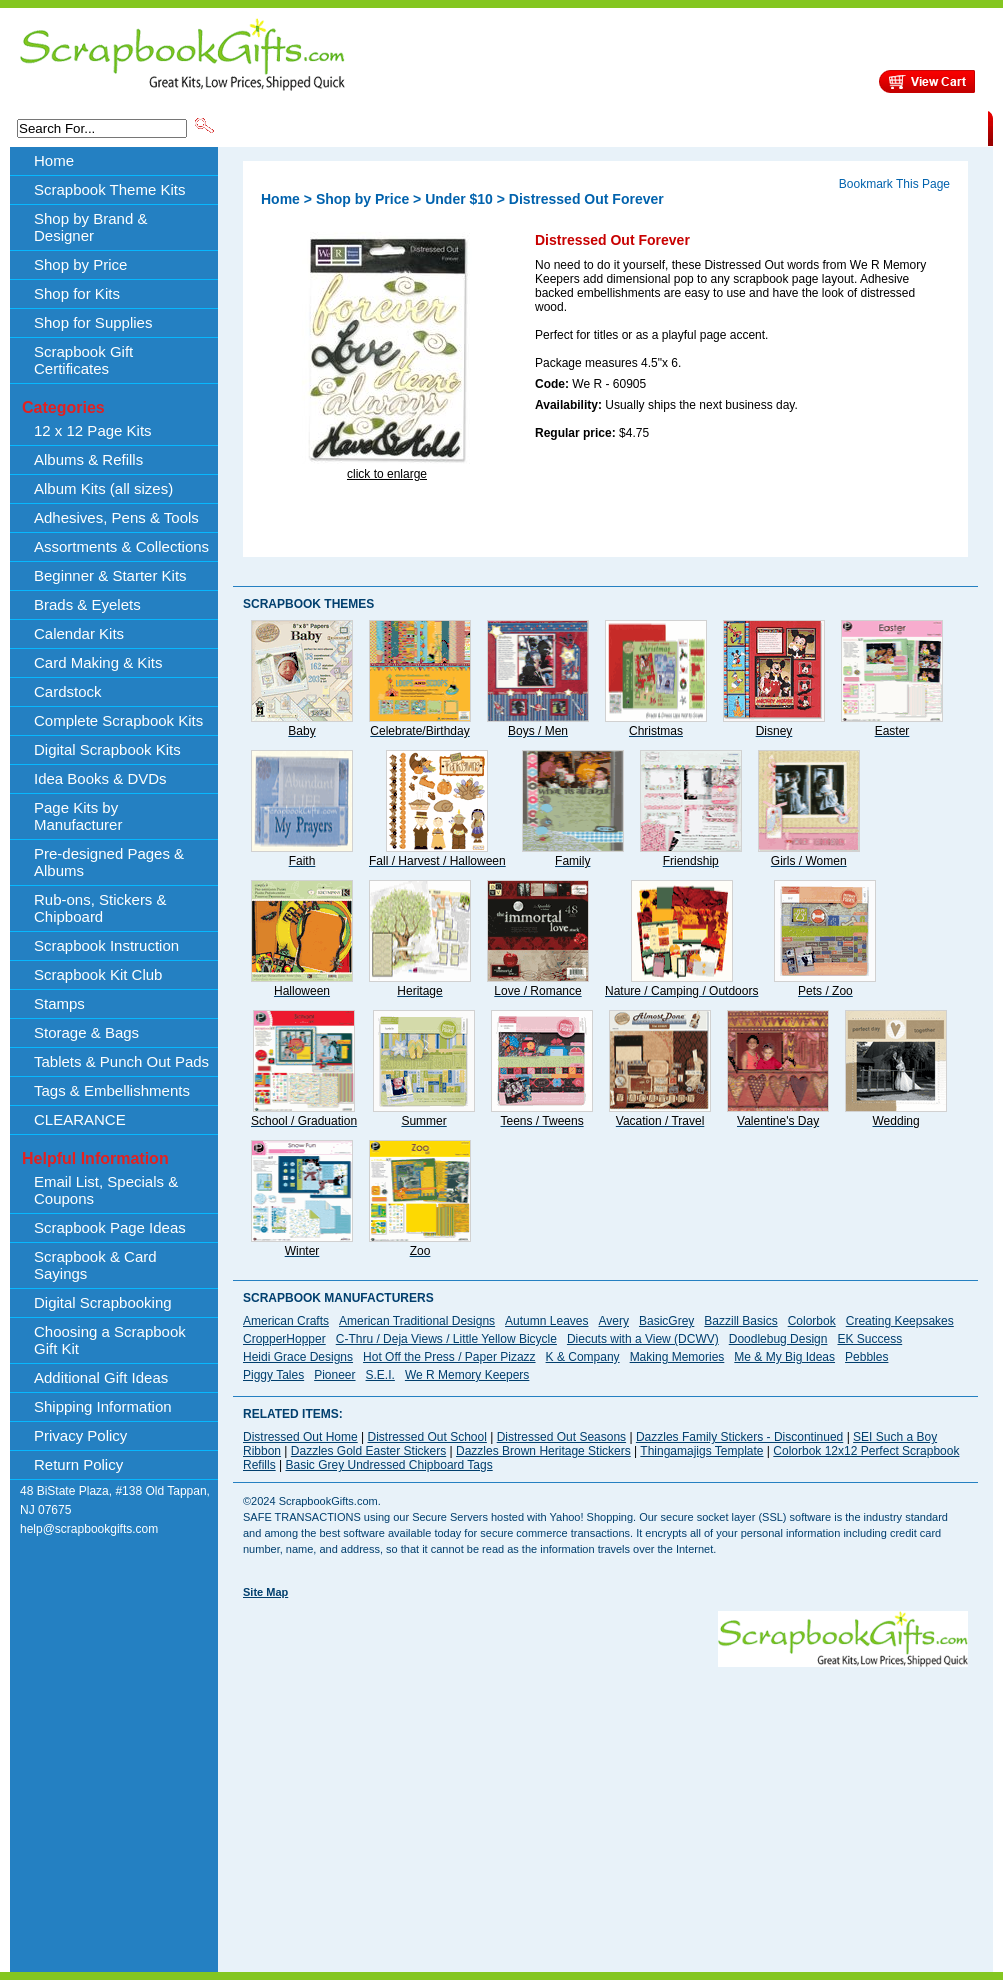 This screenshot has height=1980, width=1003. Describe the element at coordinates (103, 1302) in the screenshot. I see `Digital Scrapbooking` at that location.